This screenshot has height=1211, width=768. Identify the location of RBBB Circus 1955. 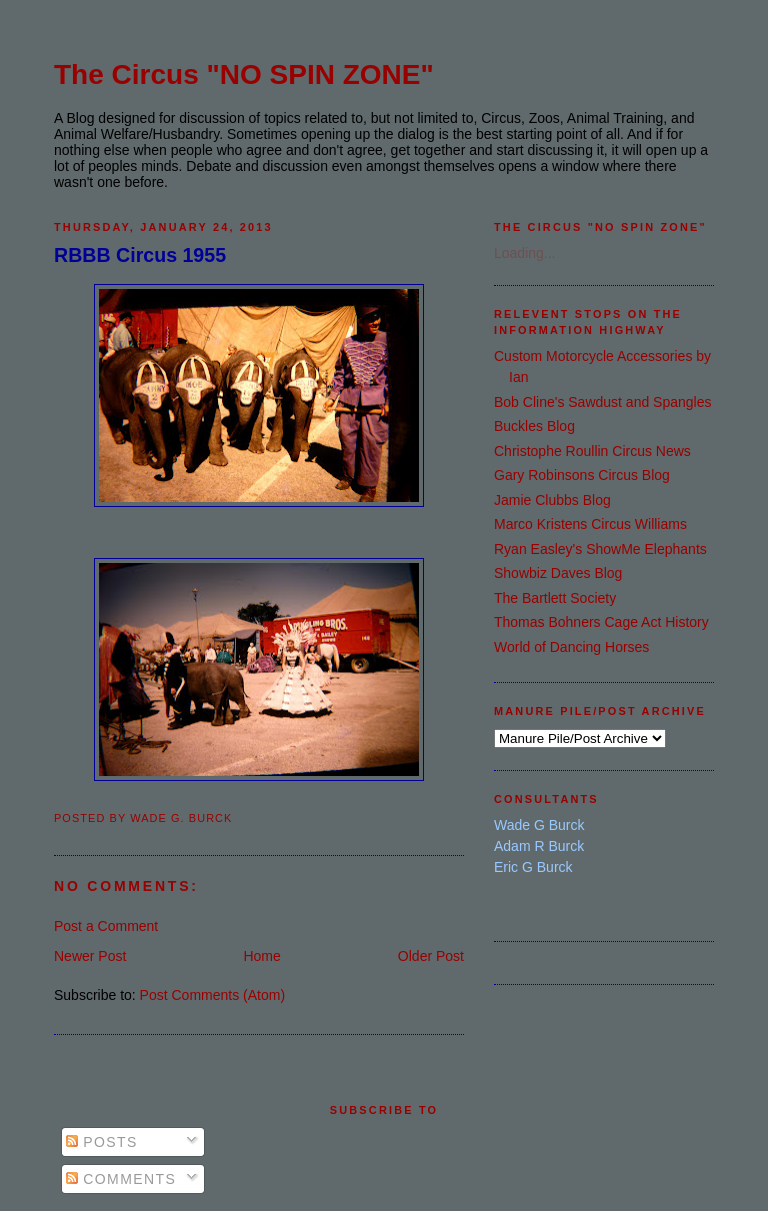
(140, 255).